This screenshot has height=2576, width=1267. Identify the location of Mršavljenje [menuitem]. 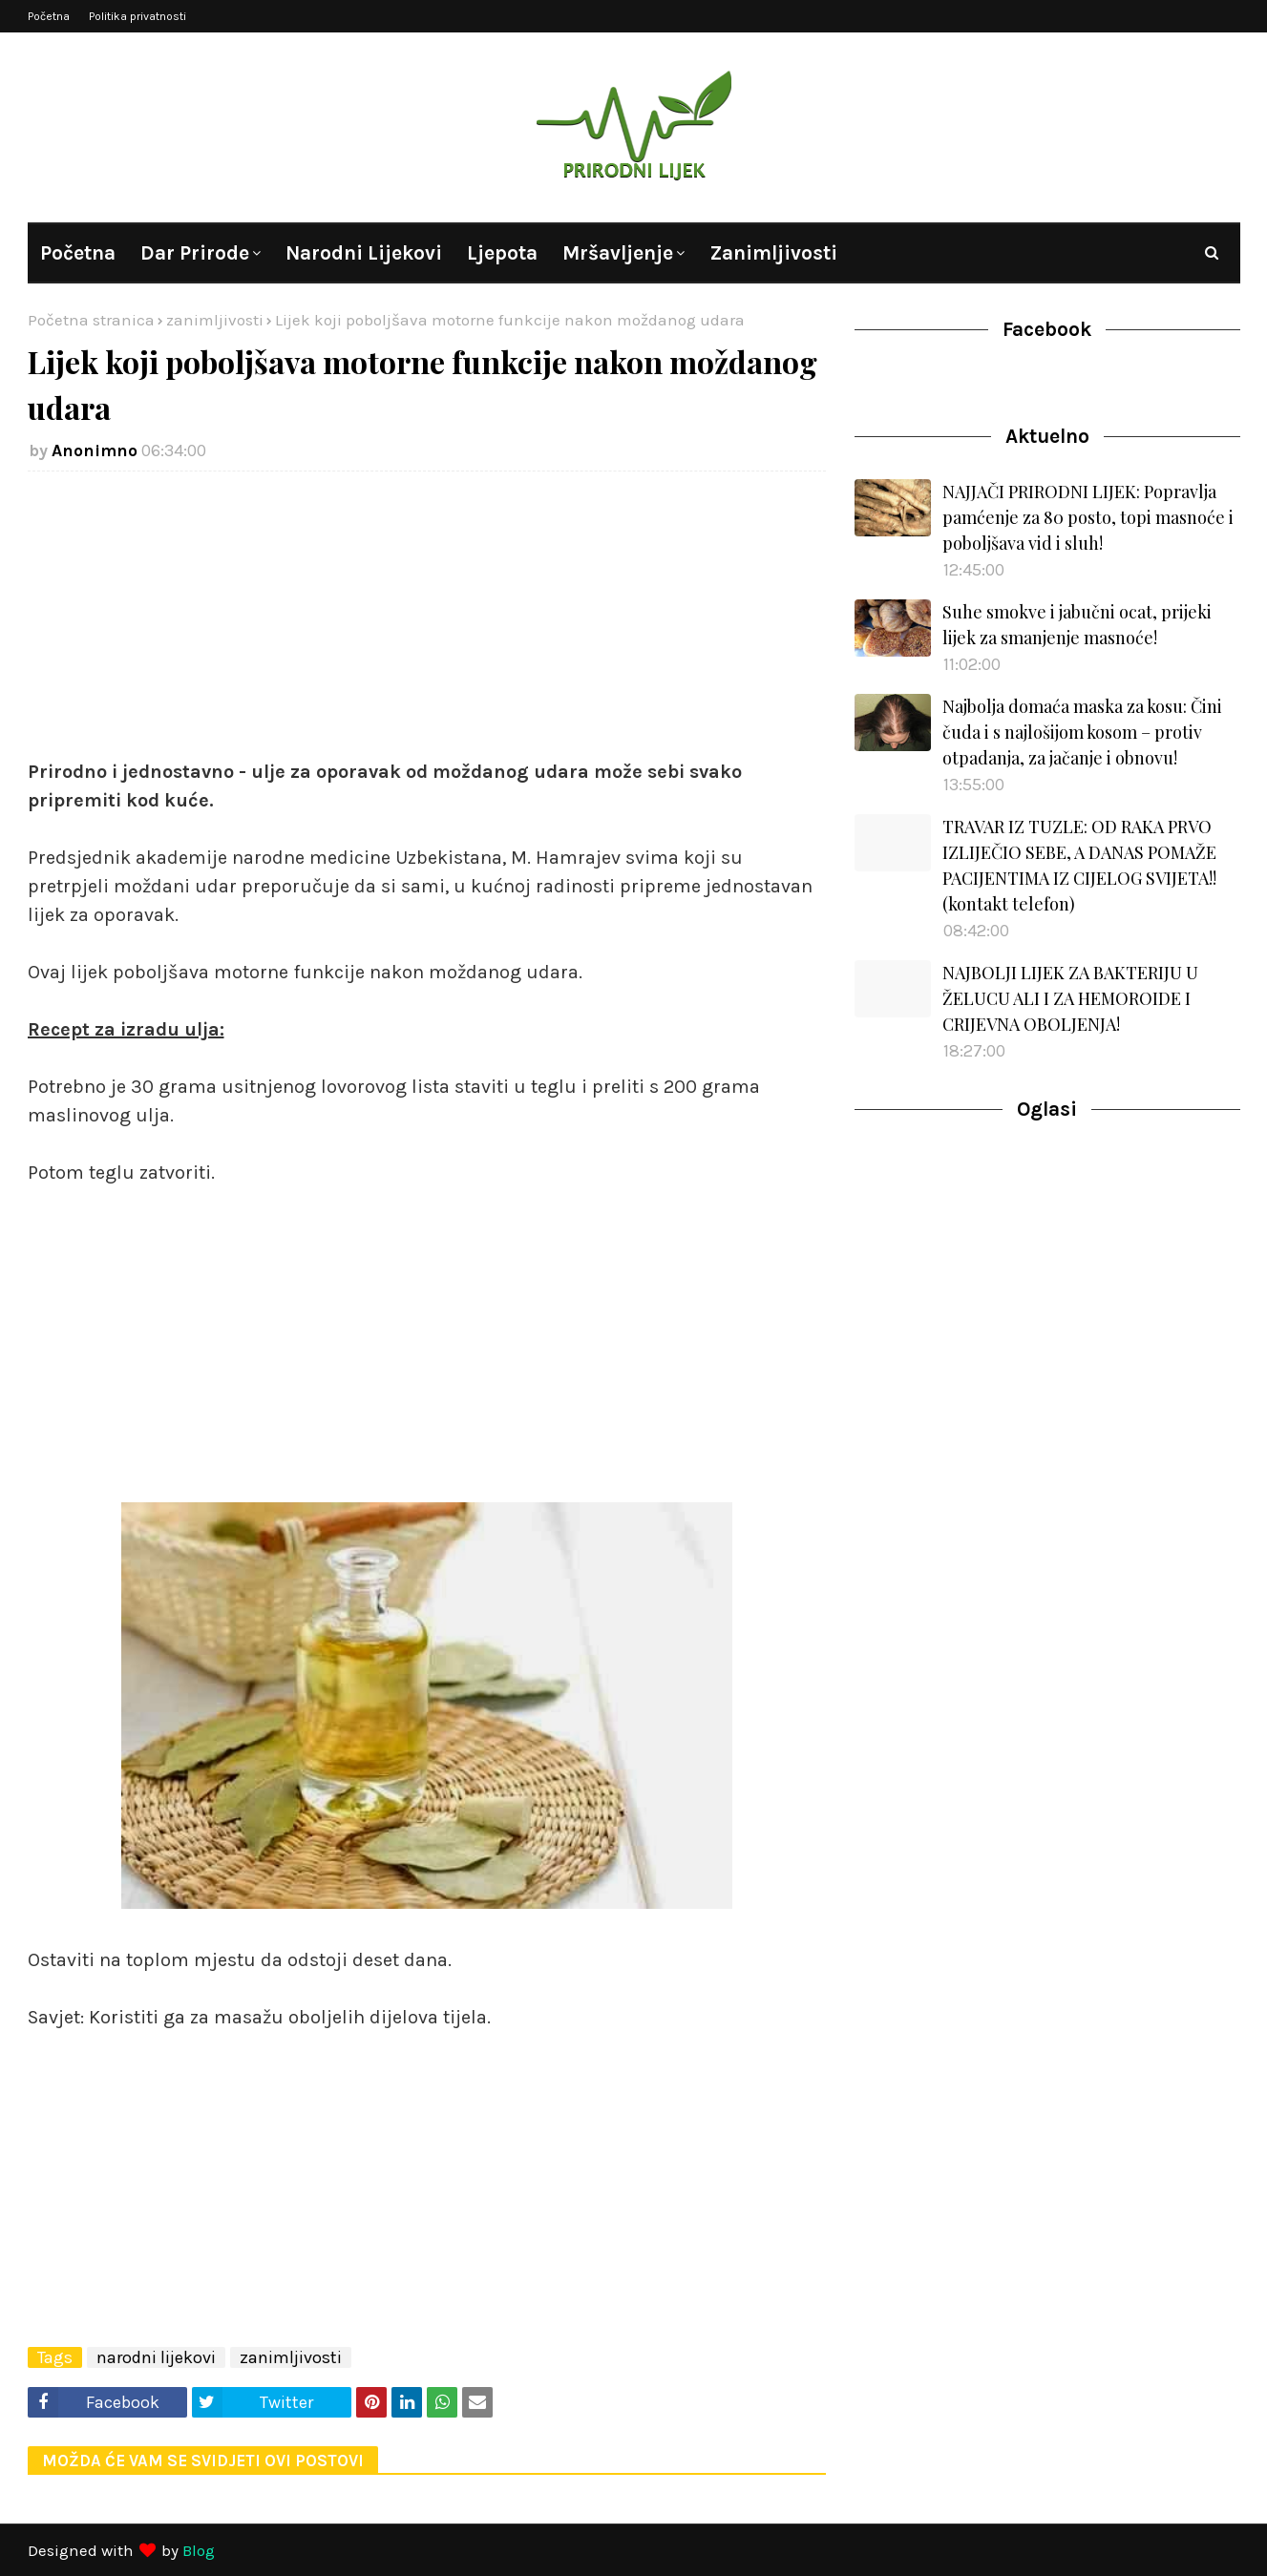
(617, 252).